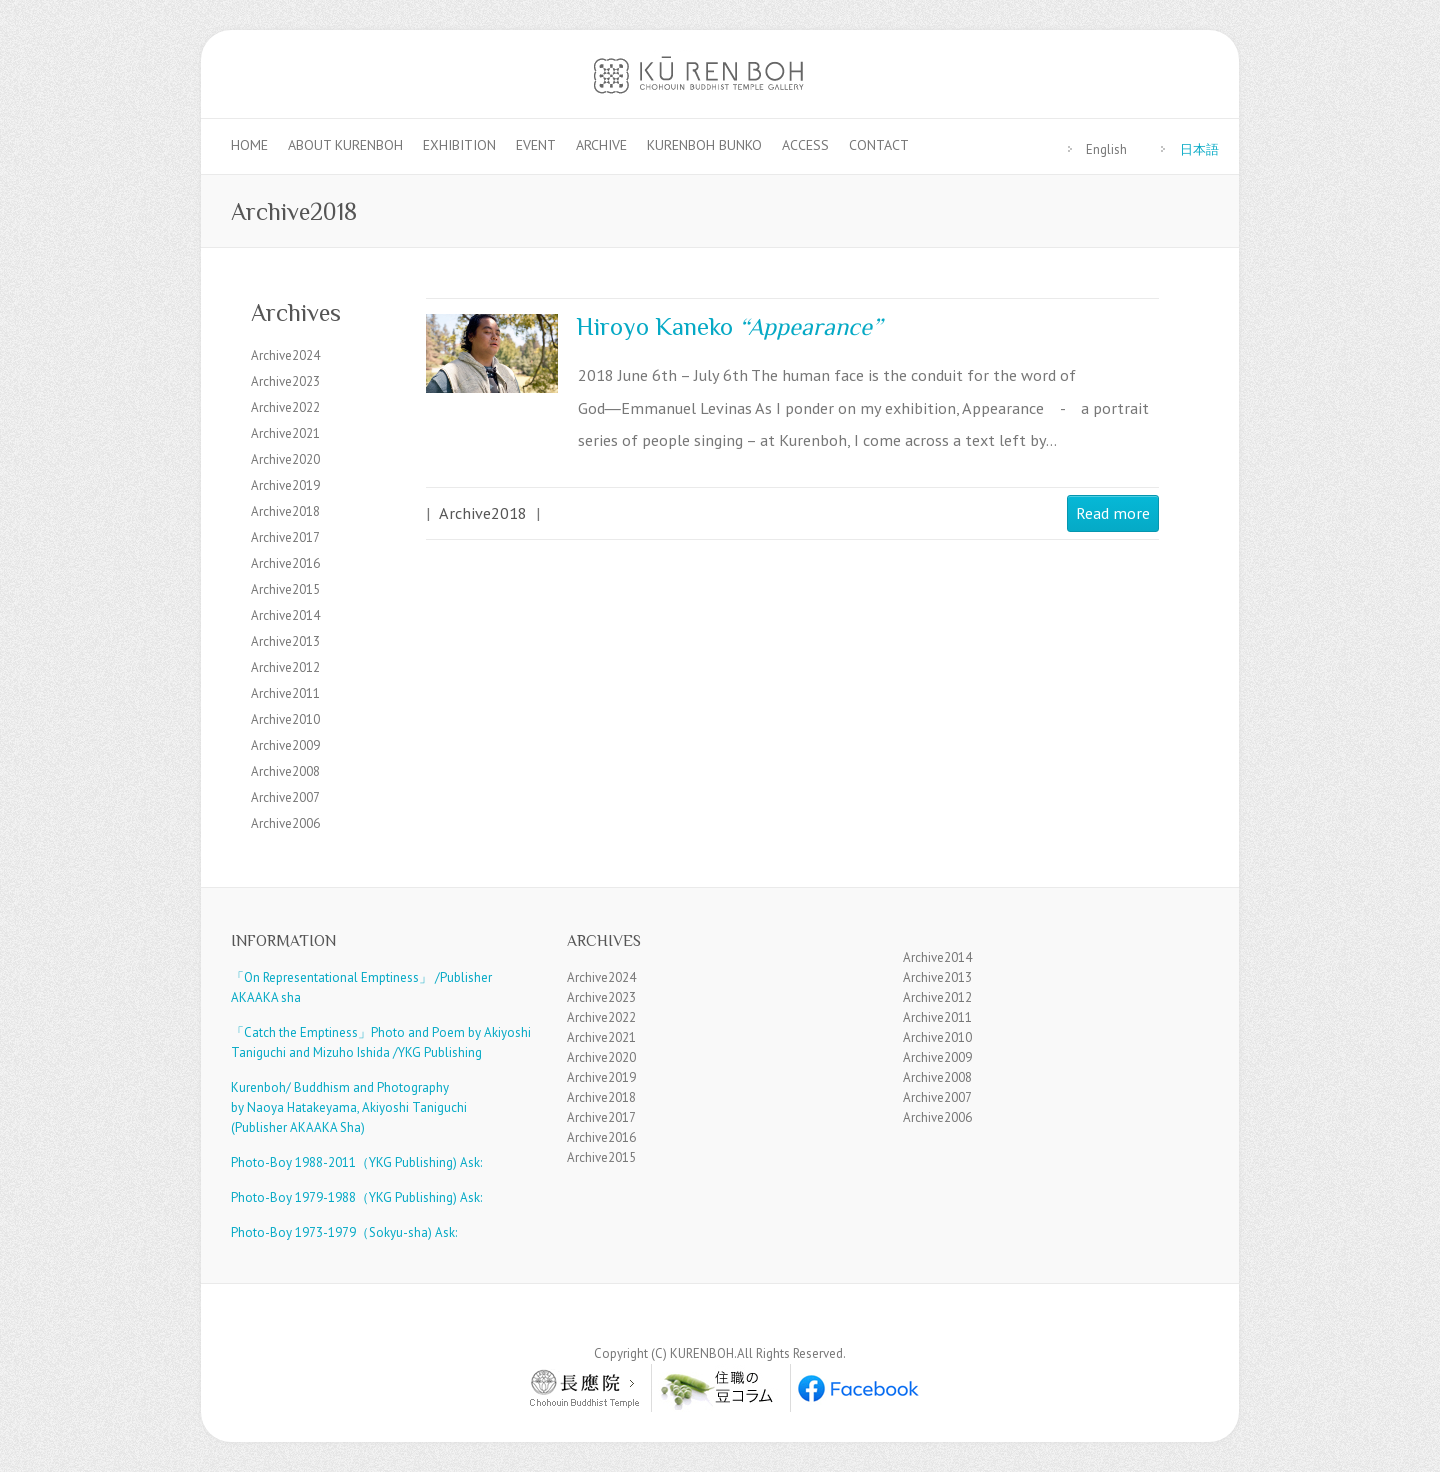 This screenshot has height=1472, width=1440. What do you see at coordinates (249, 145) in the screenshot?
I see `Home` at bounding box center [249, 145].